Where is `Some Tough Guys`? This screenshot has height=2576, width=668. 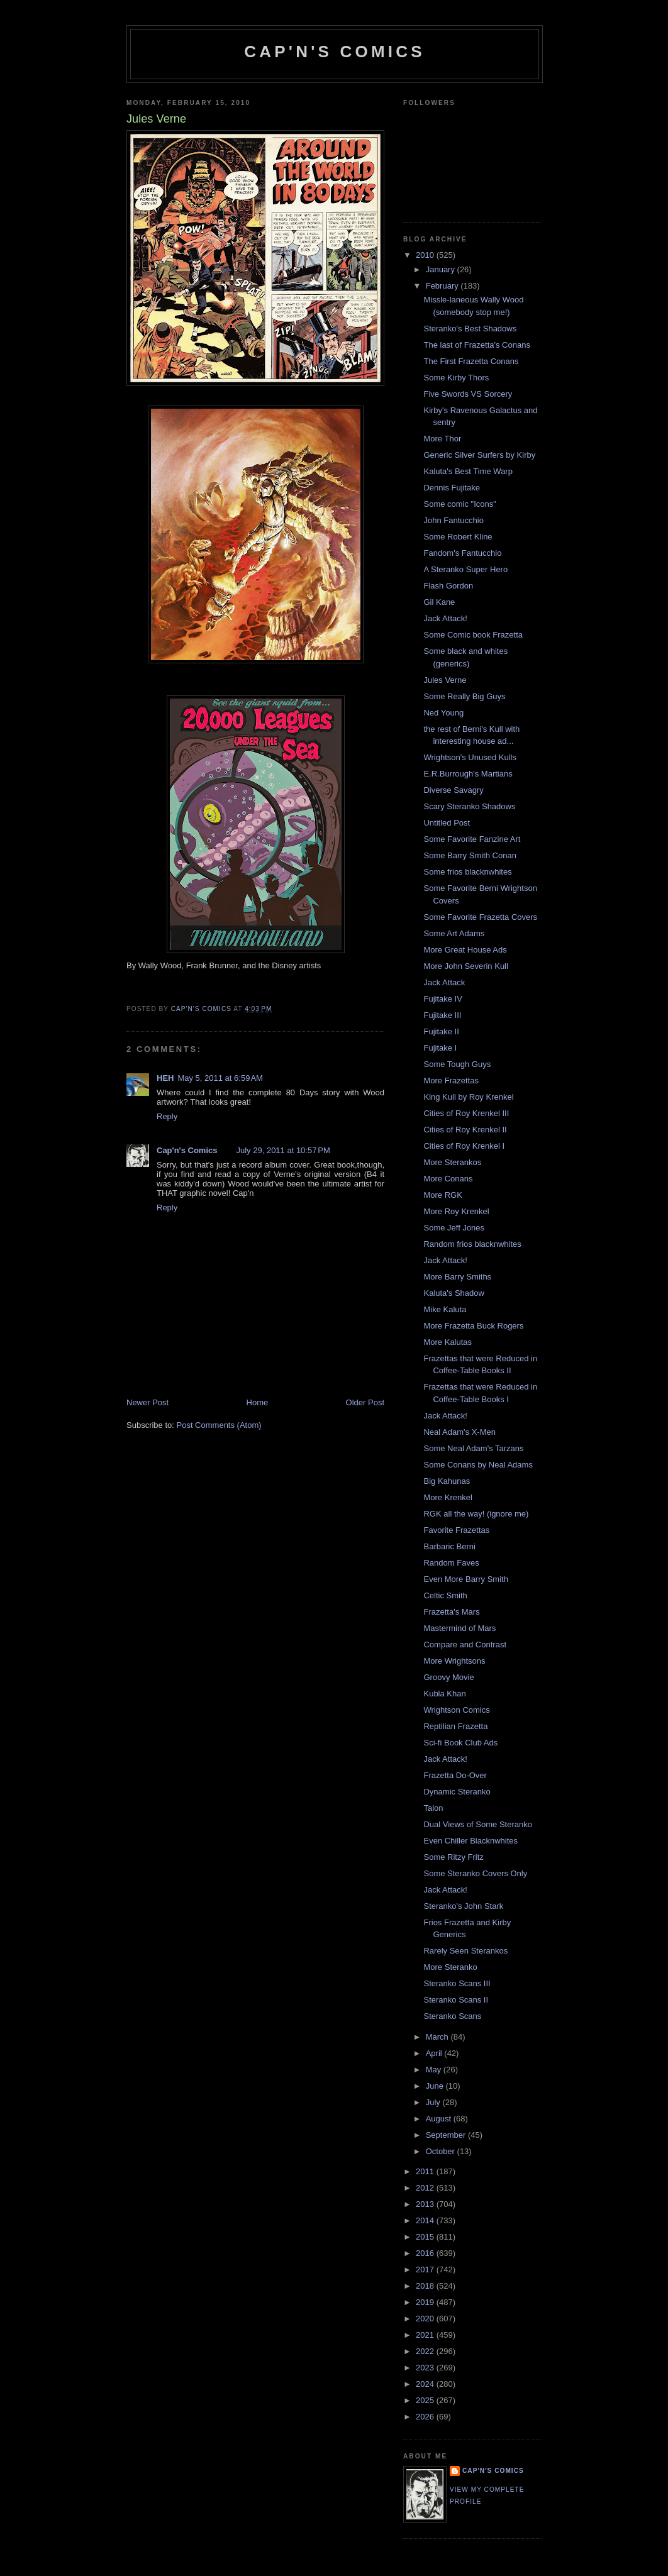 Some Tough Guys is located at coordinates (457, 1064).